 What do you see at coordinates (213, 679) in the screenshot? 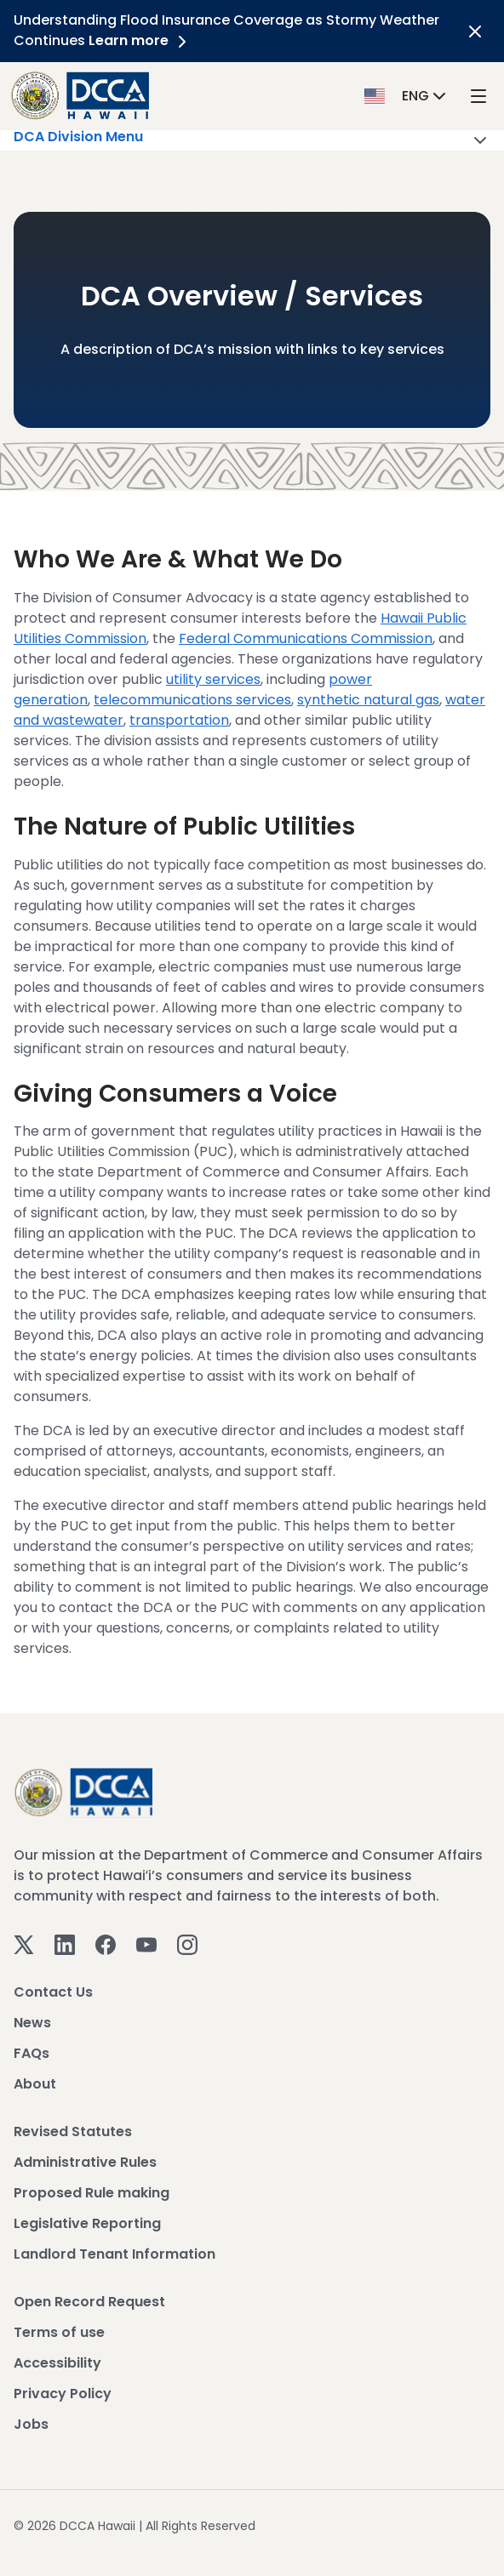
I see `utility services` at bounding box center [213, 679].